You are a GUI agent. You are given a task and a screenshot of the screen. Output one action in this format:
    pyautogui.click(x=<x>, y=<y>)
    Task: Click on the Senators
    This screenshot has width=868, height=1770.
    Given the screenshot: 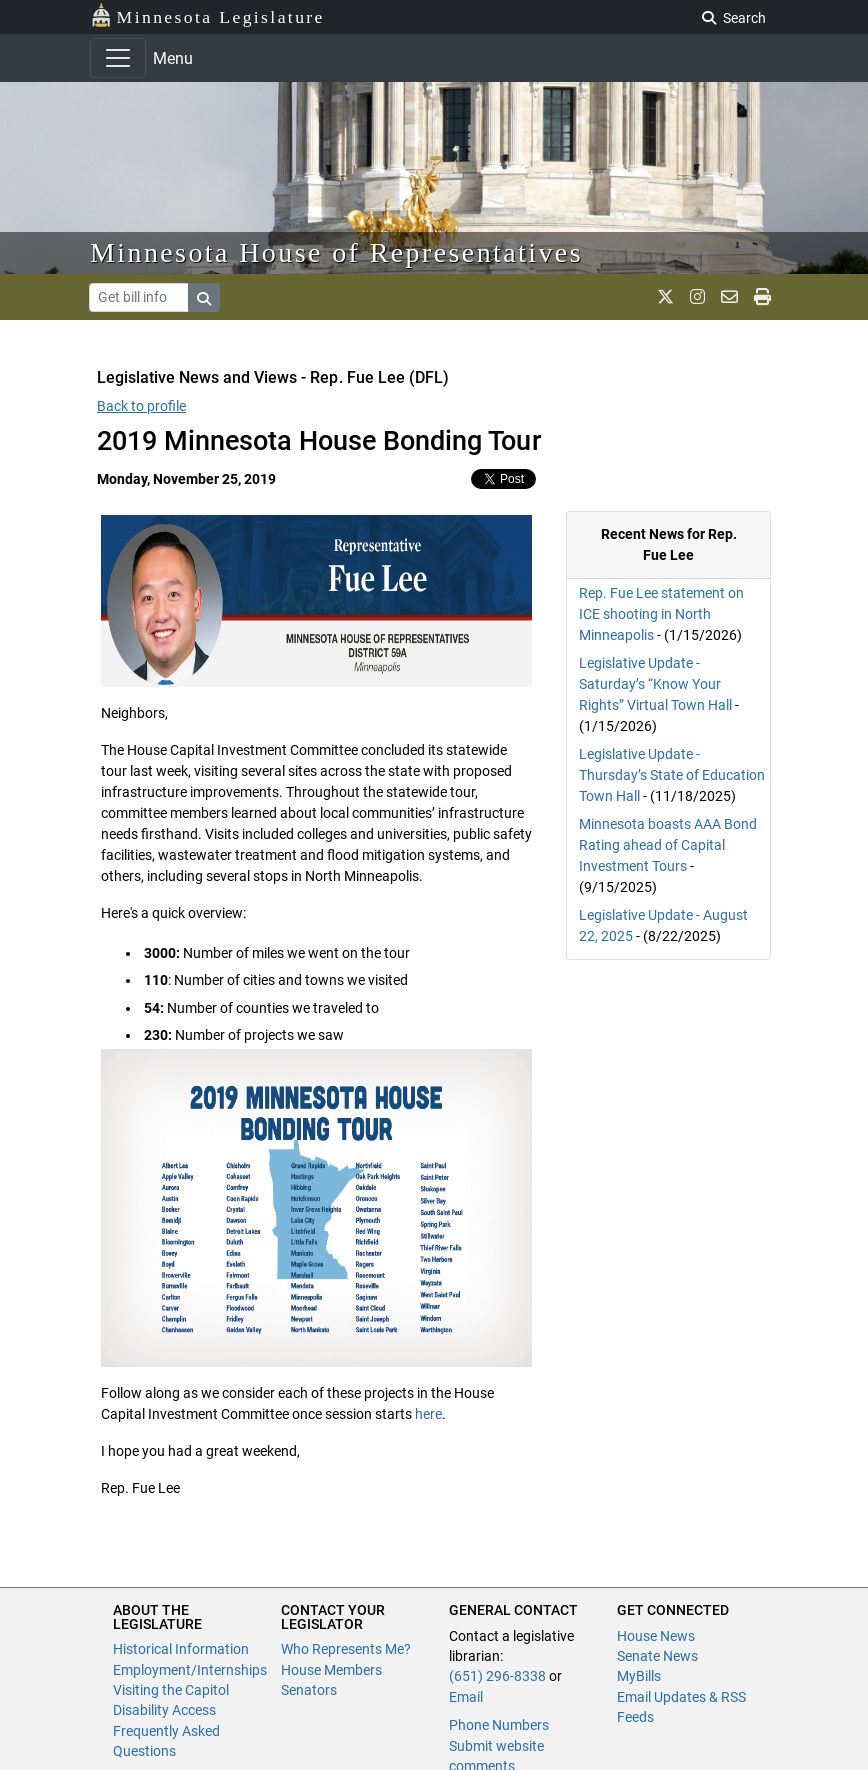 What is the action you would take?
    pyautogui.click(x=309, y=1690)
    